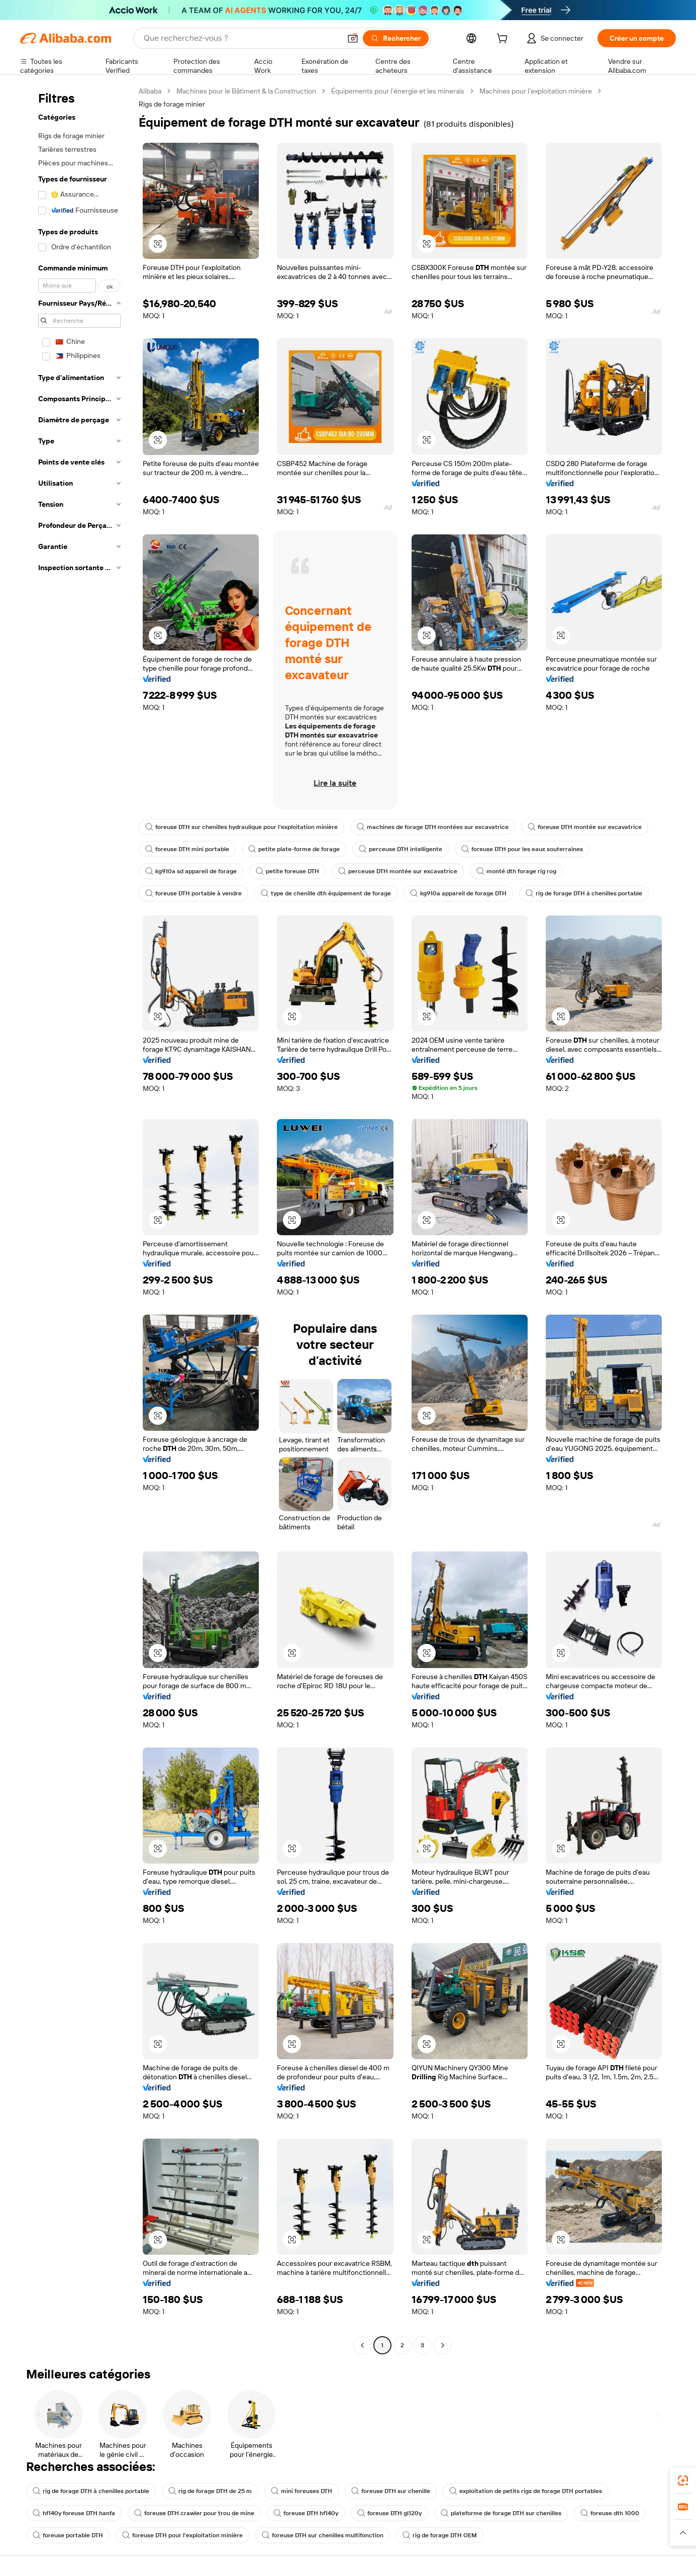 The height and width of the screenshot is (2576, 696). I want to click on foreuse DTH sur chenille, so click(390, 2491).